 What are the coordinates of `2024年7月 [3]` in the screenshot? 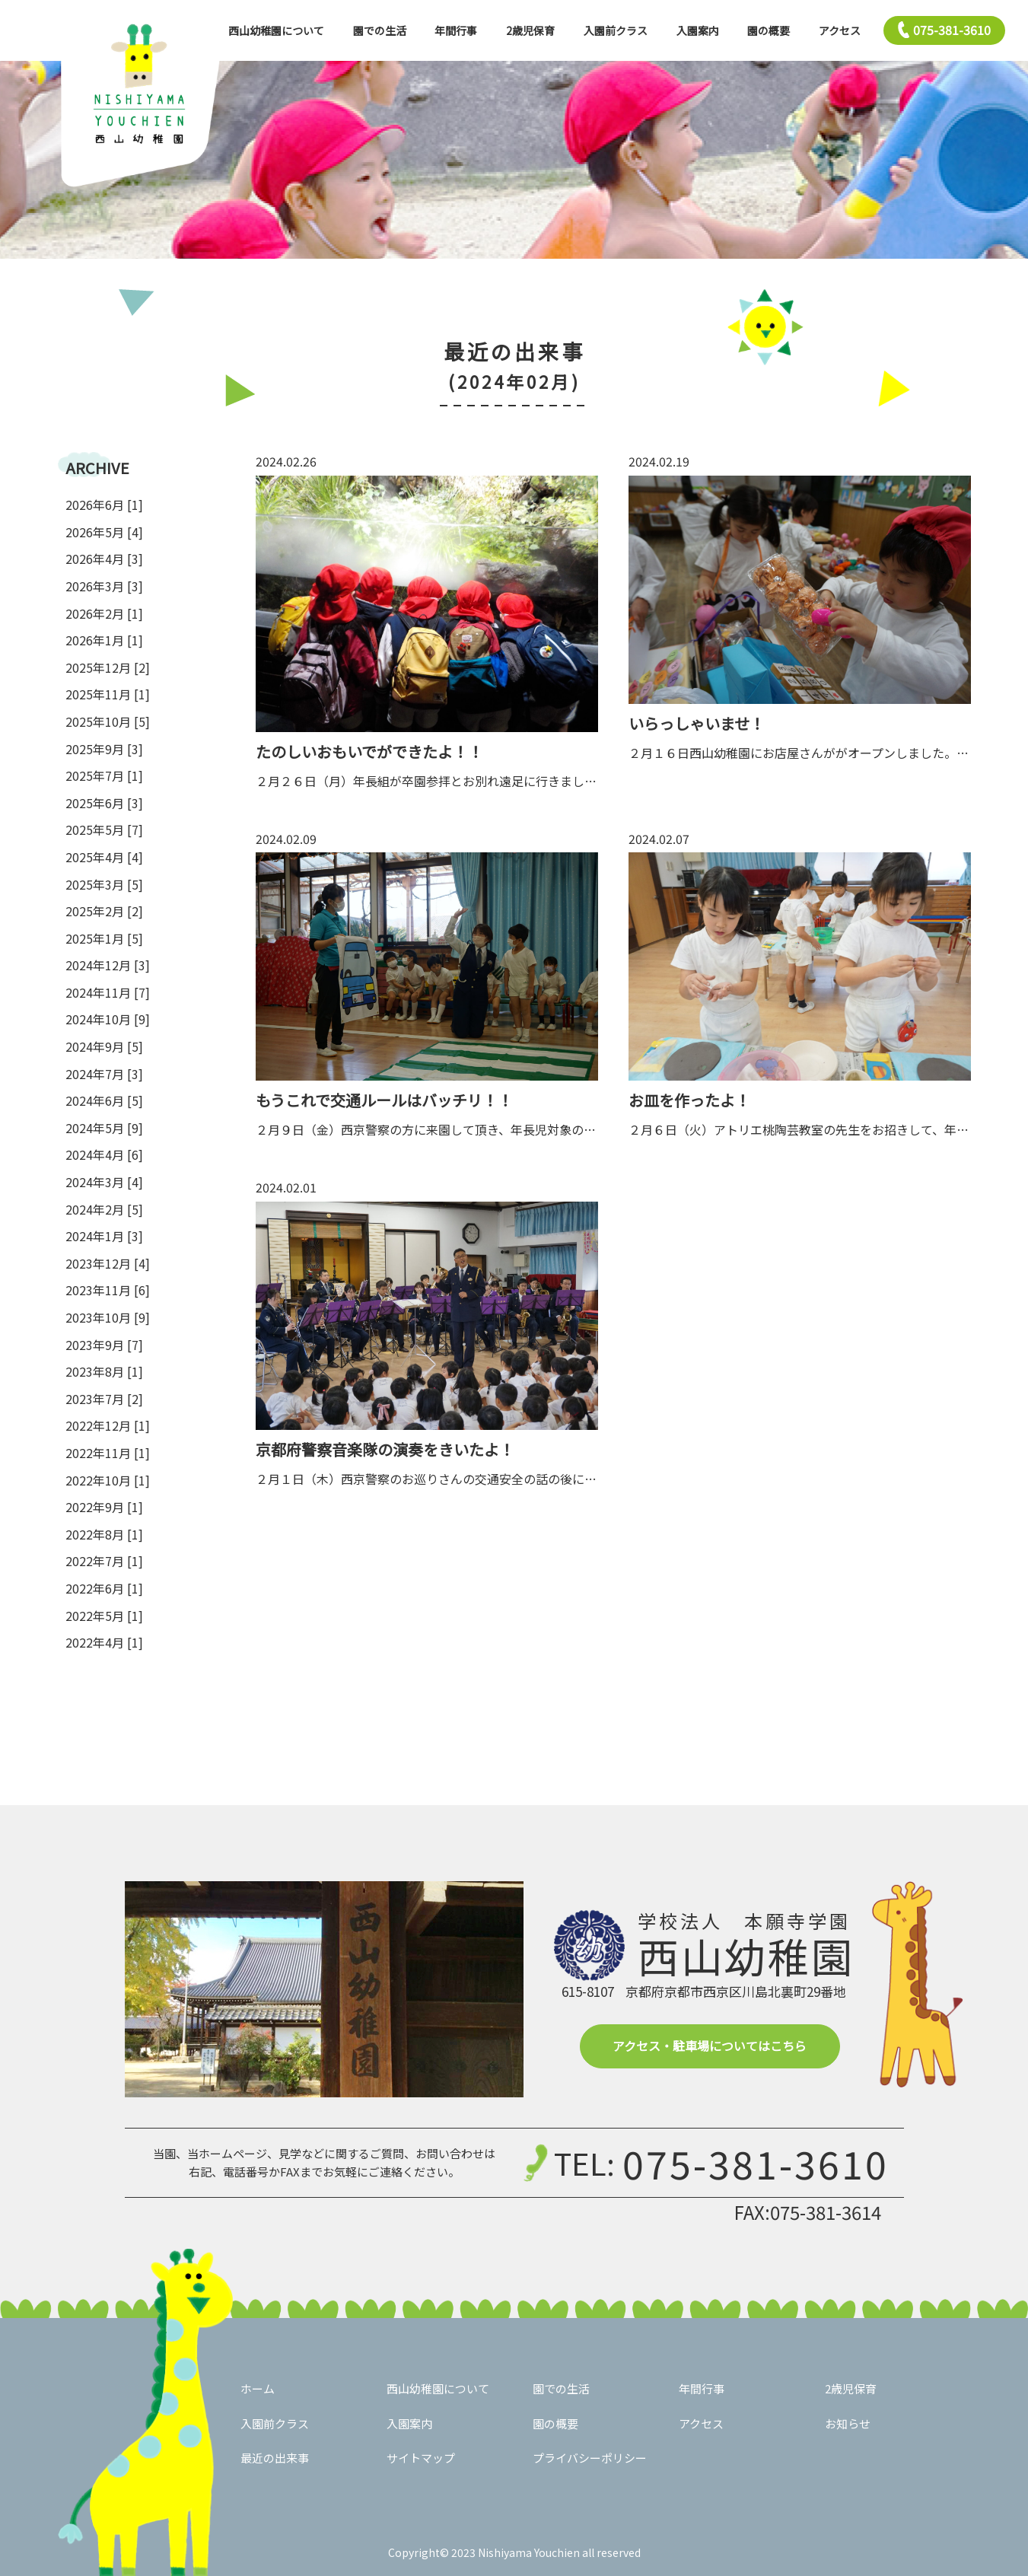 It's located at (104, 1074).